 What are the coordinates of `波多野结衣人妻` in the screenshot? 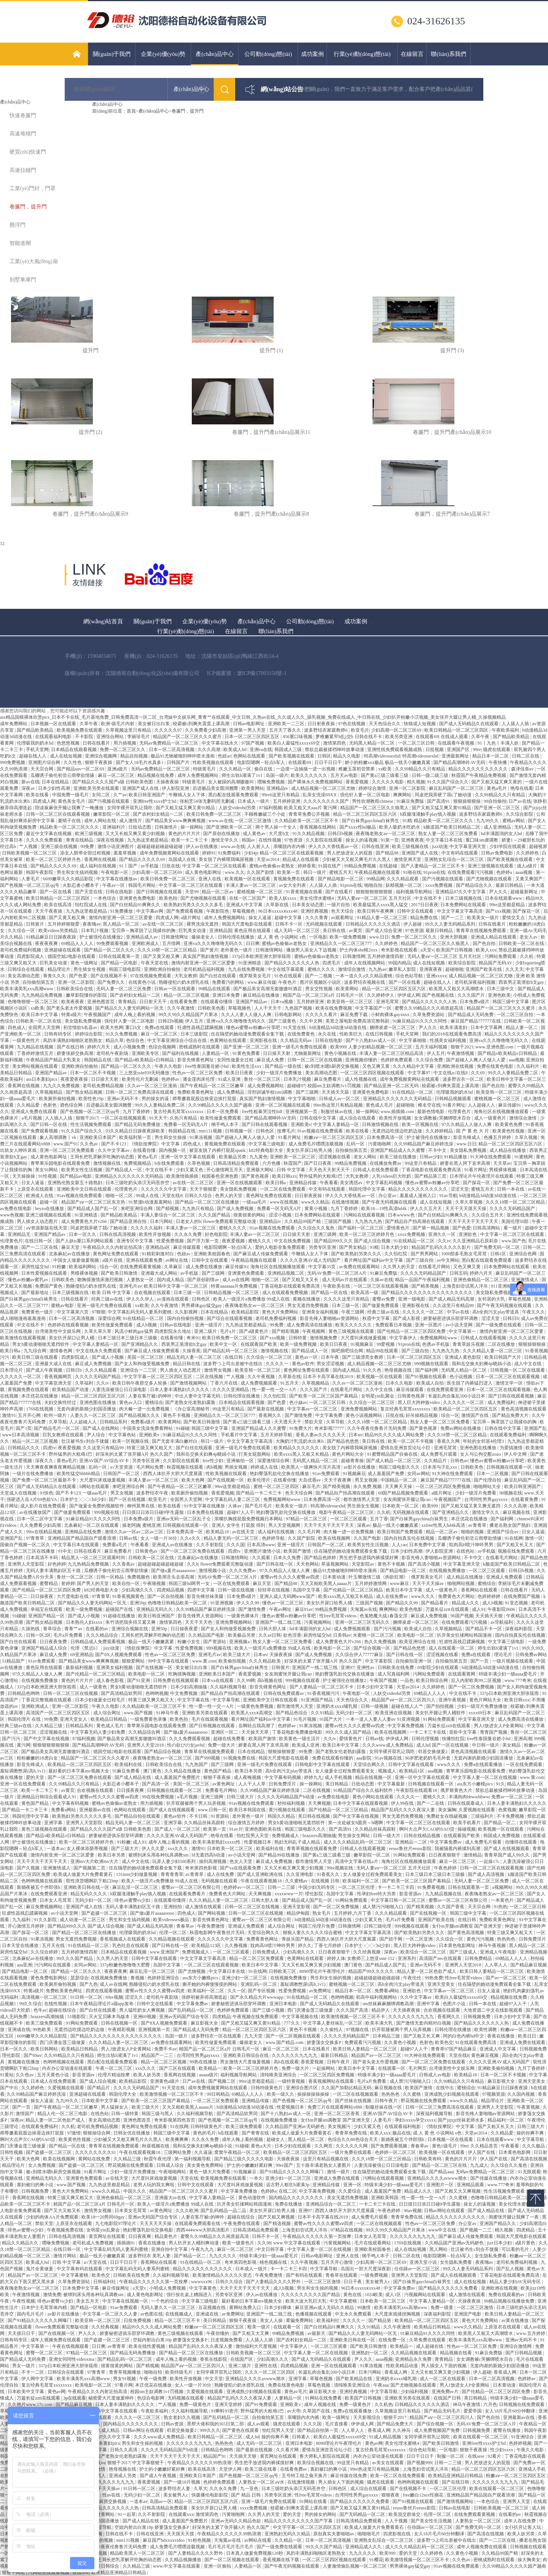 It's located at (174, 2488).